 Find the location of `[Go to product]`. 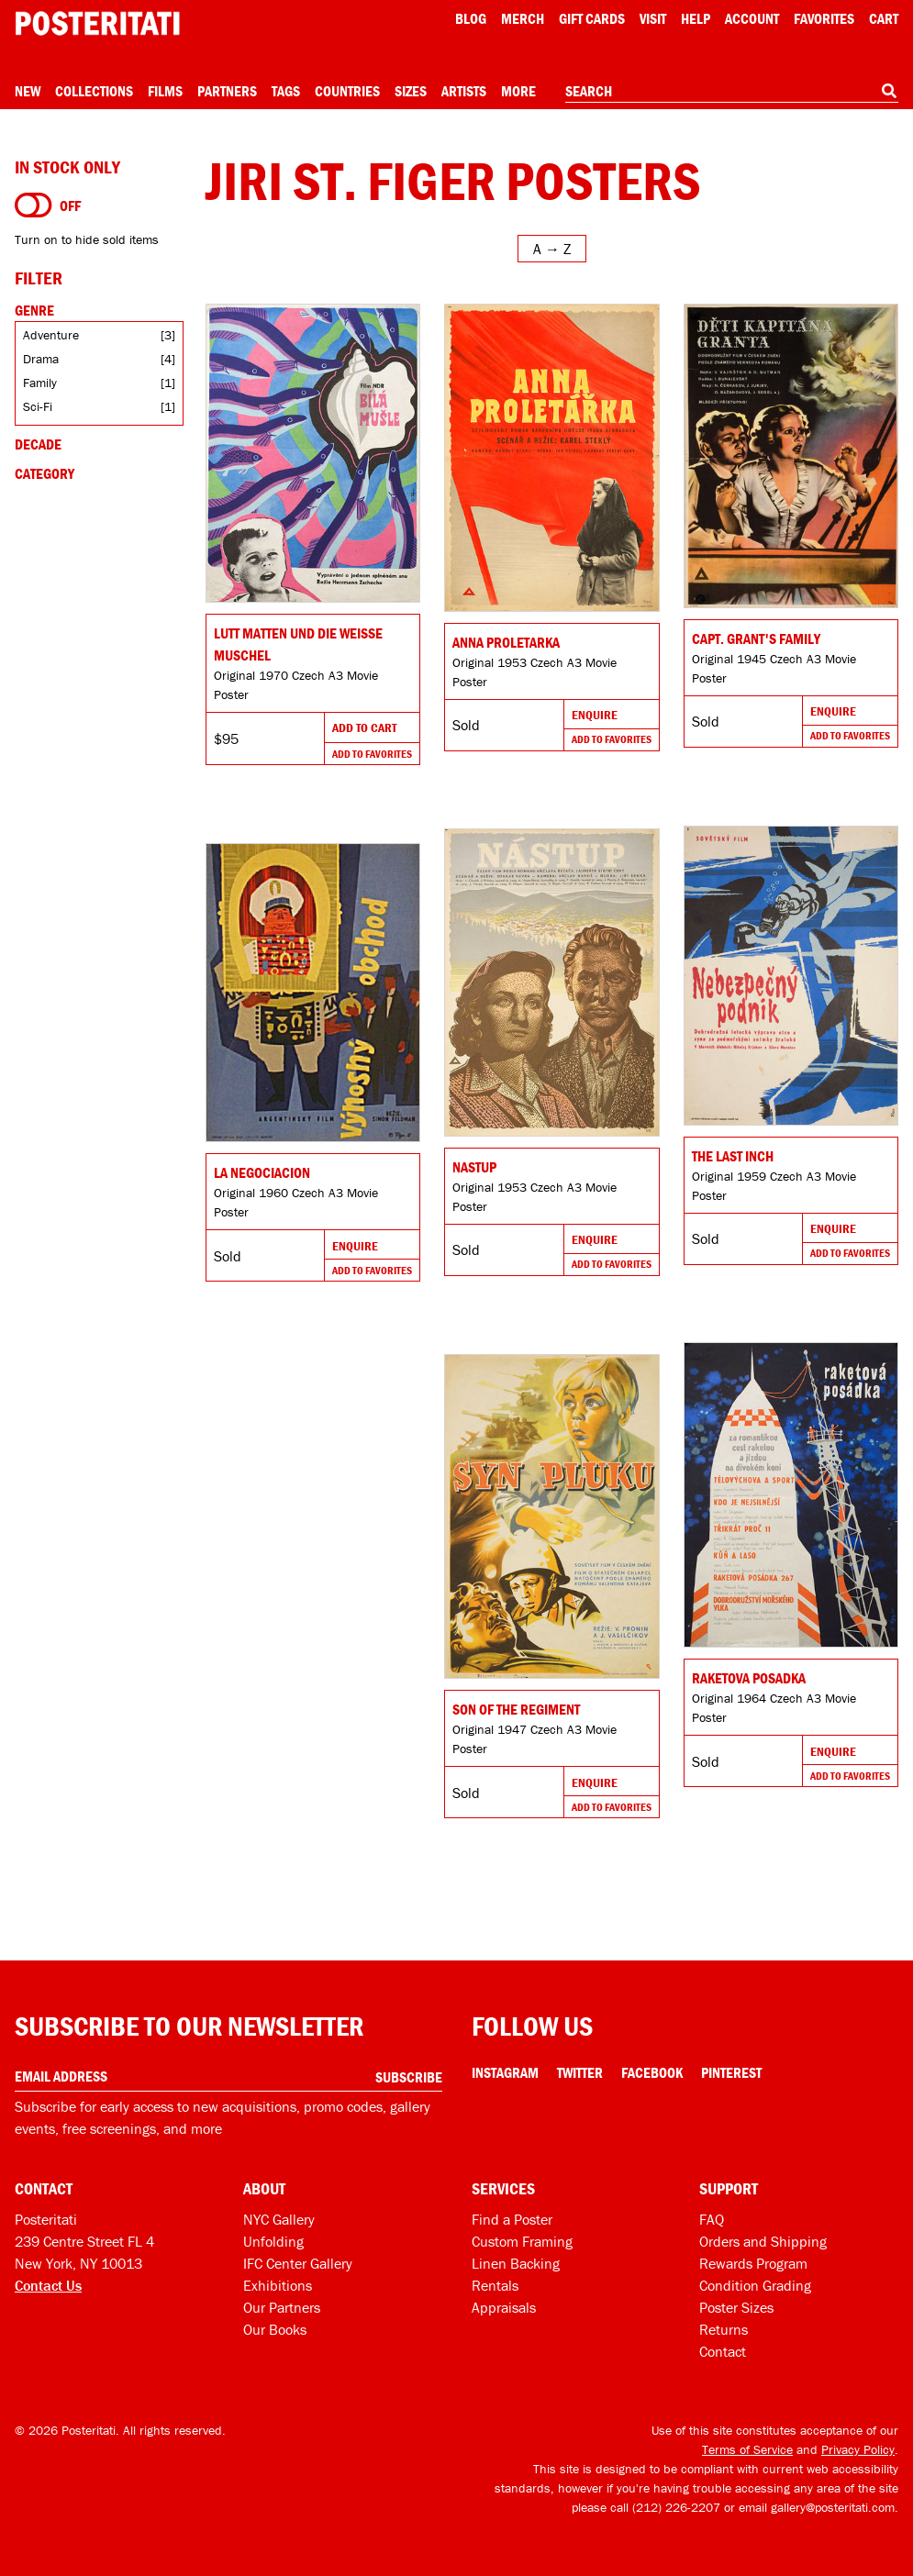

[Go to product] is located at coordinates (313, 453).